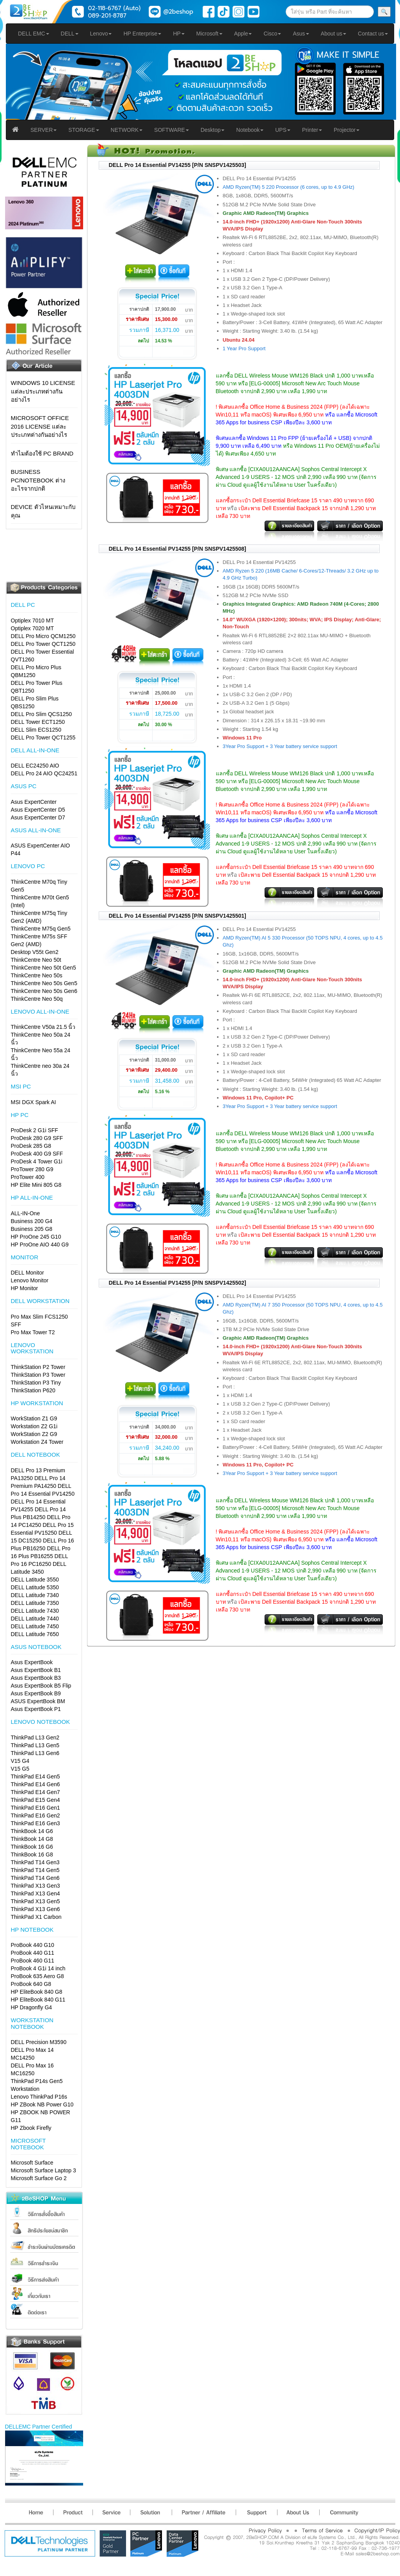 This screenshot has height=2576, width=400. What do you see at coordinates (38, 1367) in the screenshot?
I see `ThinkStation P2 Tower` at bounding box center [38, 1367].